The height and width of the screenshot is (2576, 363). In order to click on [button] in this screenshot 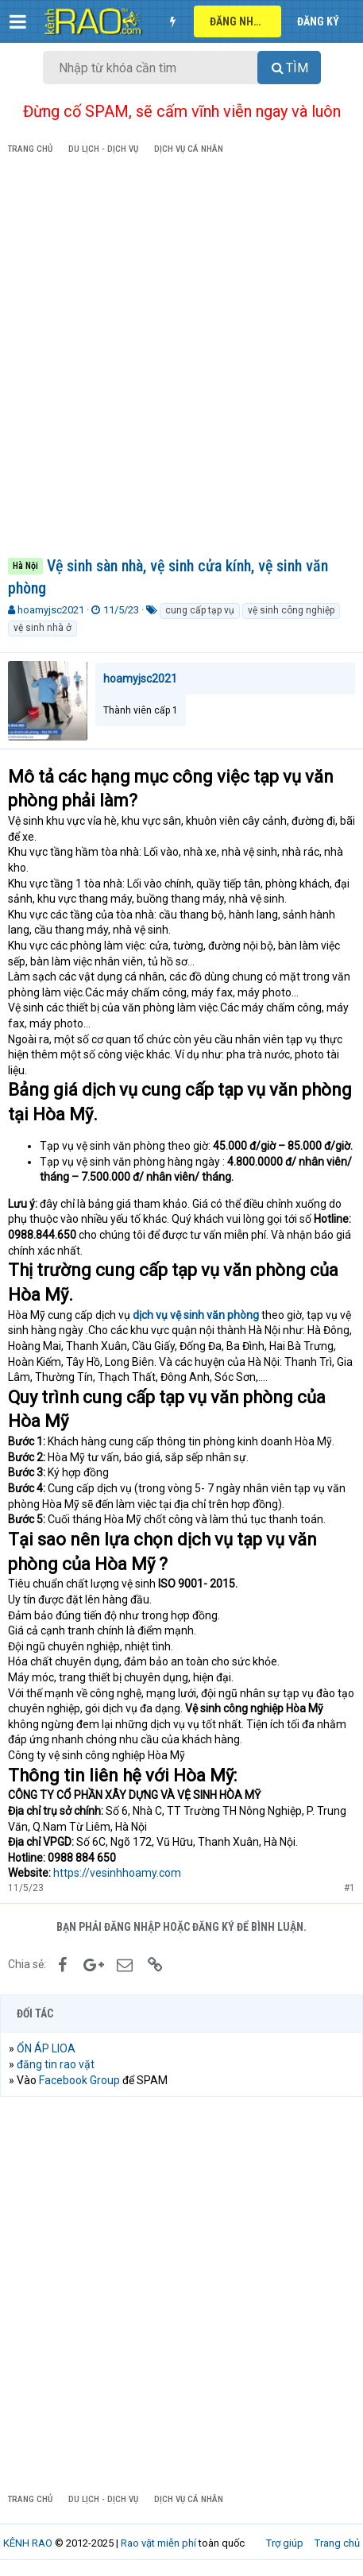, I will do `click(18, 21)`.